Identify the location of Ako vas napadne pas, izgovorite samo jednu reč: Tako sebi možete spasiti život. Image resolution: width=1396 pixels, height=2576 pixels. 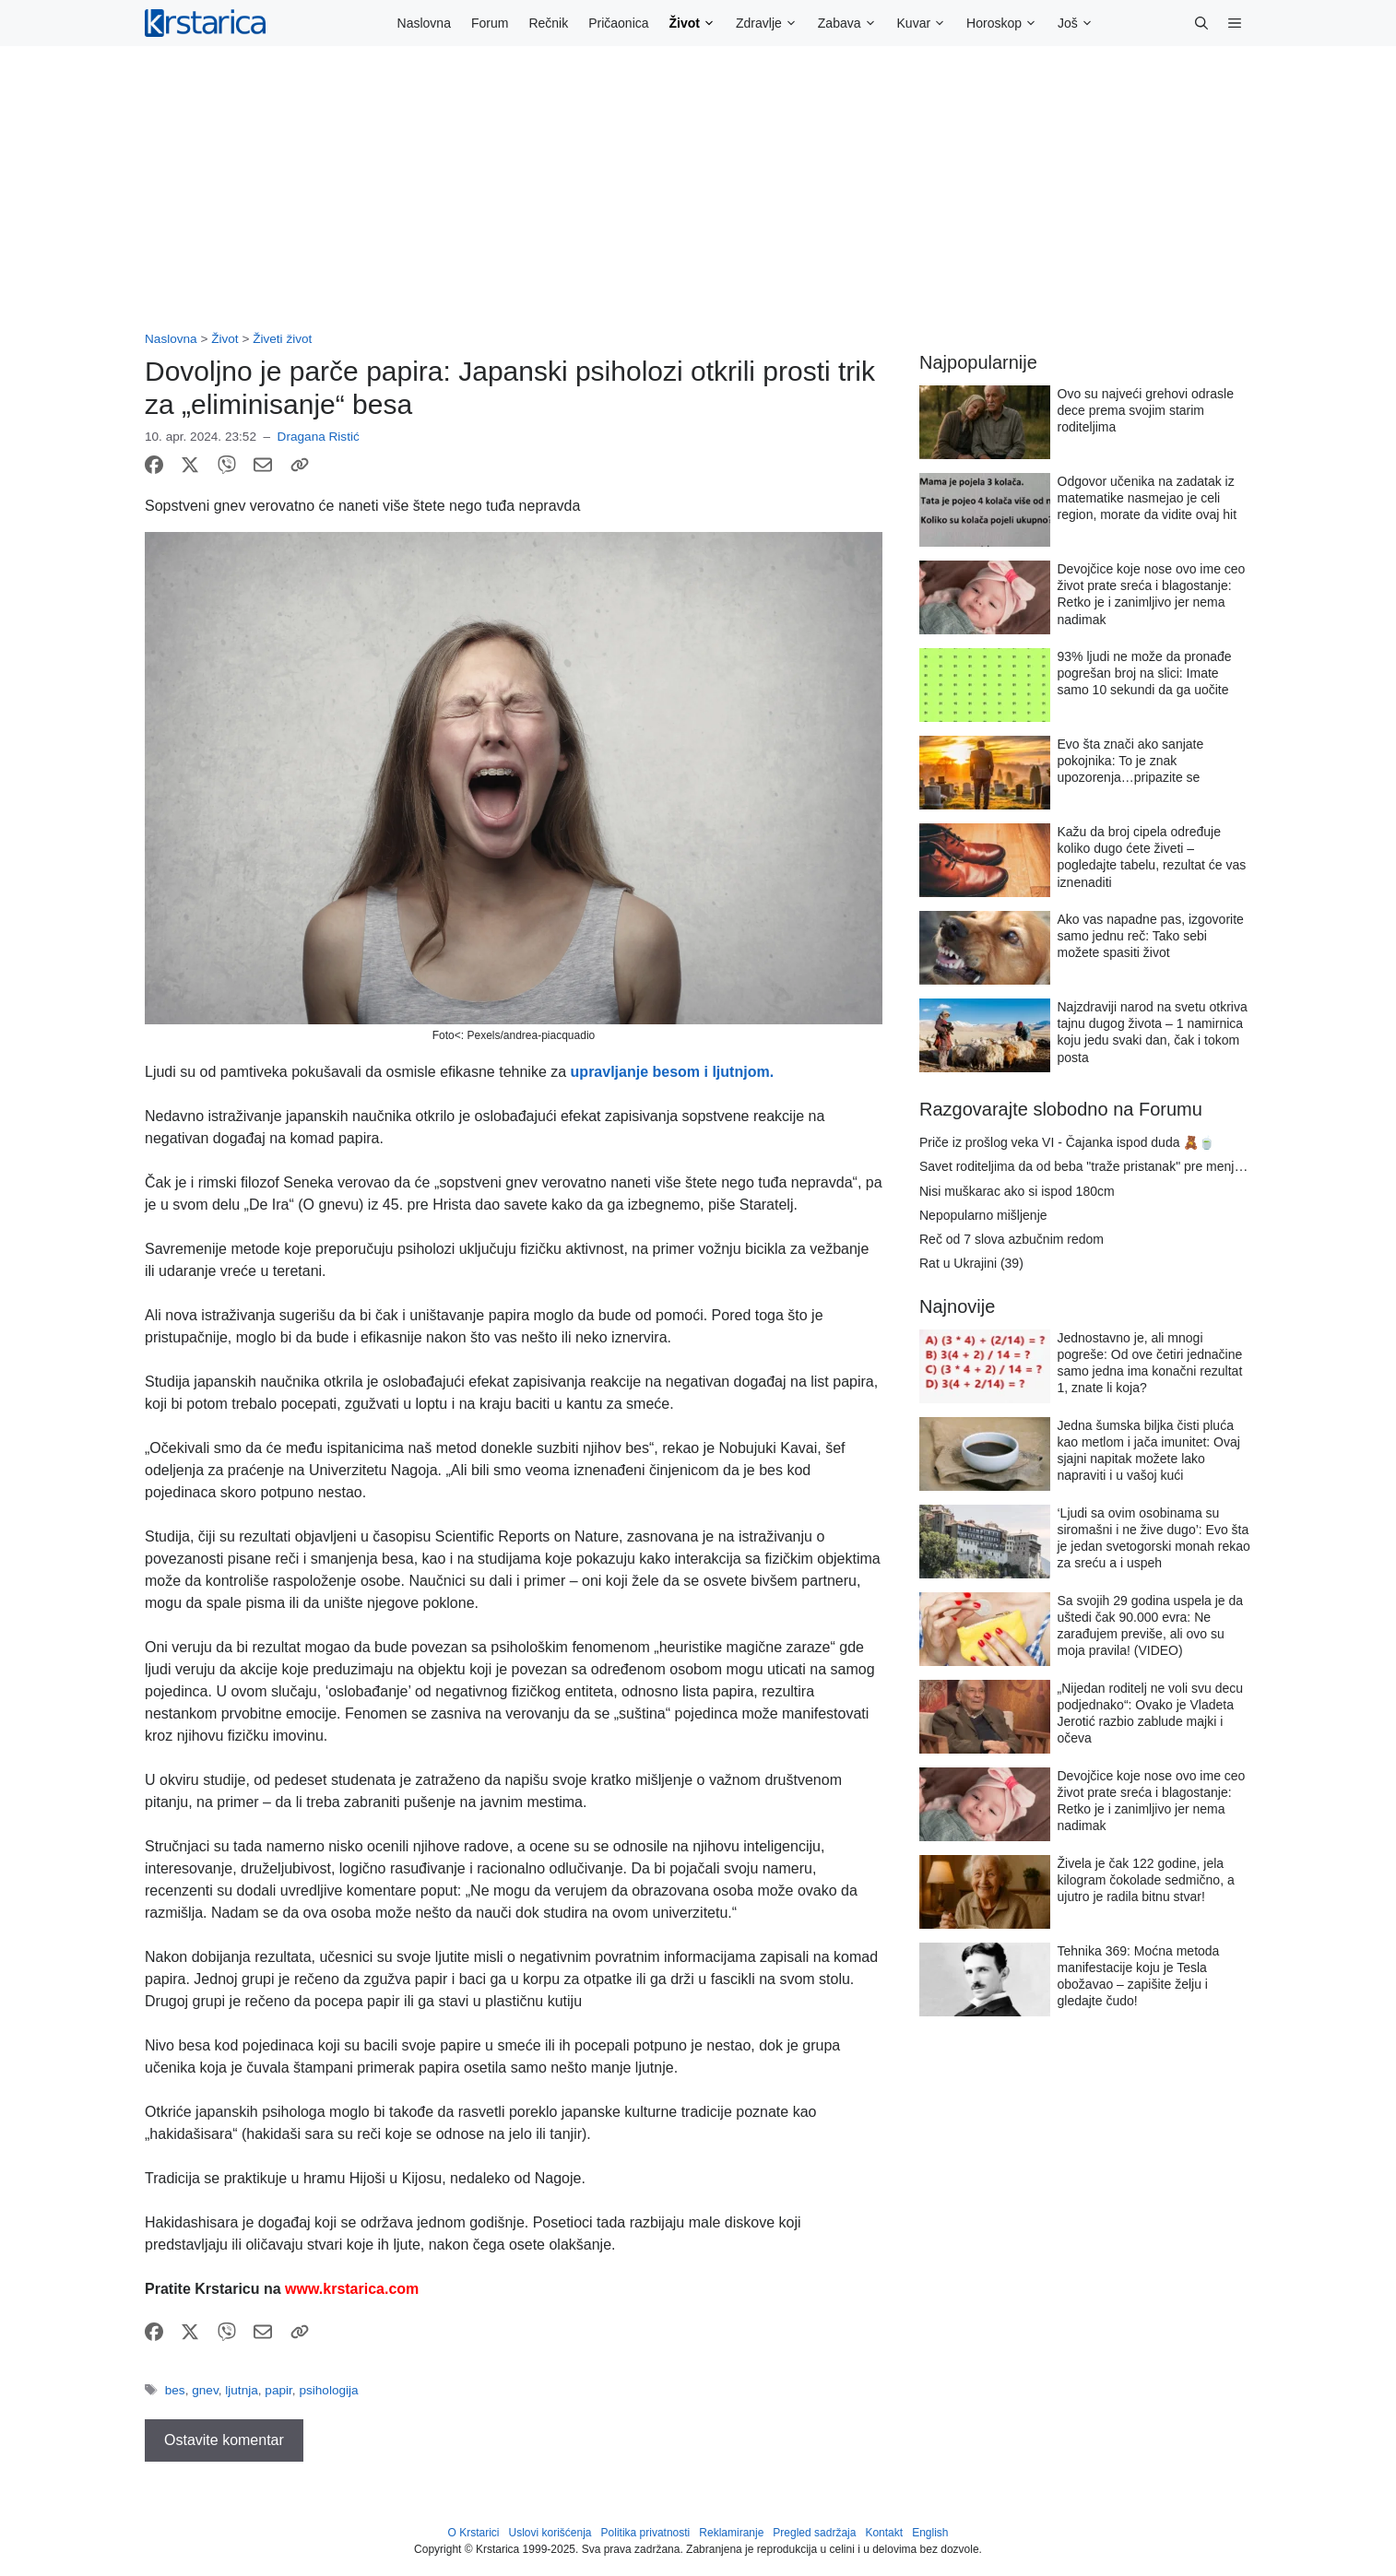
(1151, 936).